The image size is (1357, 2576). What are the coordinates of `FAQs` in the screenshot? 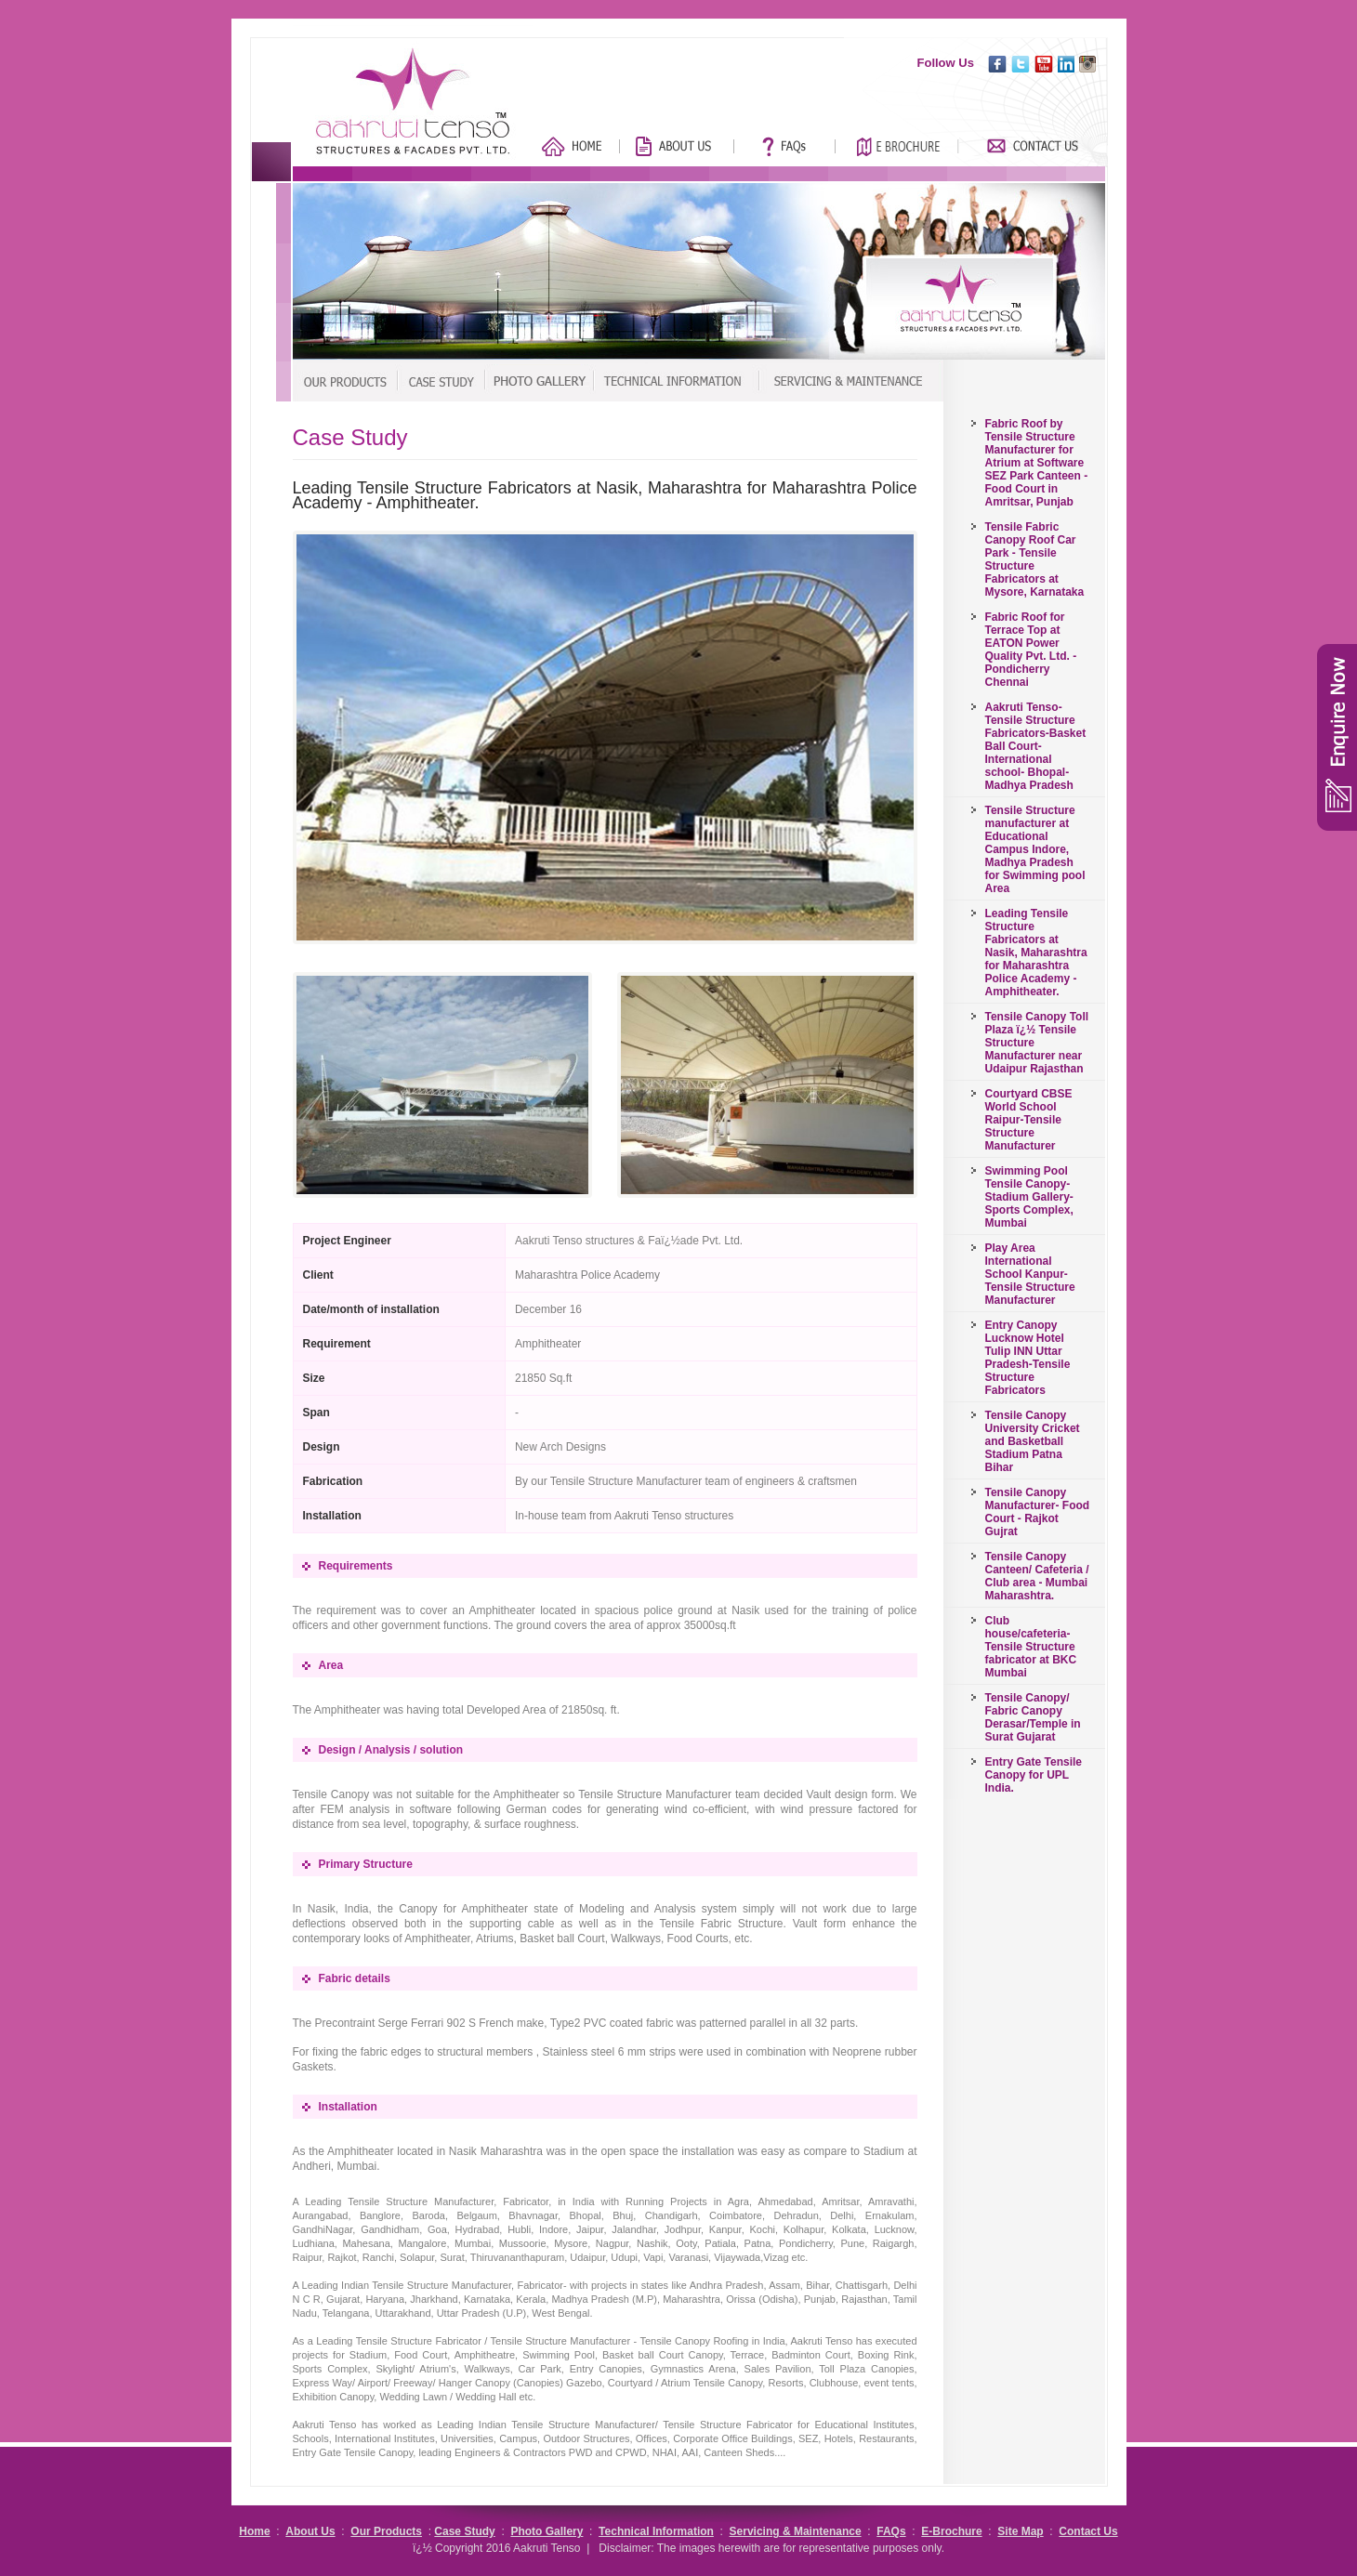 It's located at (890, 2531).